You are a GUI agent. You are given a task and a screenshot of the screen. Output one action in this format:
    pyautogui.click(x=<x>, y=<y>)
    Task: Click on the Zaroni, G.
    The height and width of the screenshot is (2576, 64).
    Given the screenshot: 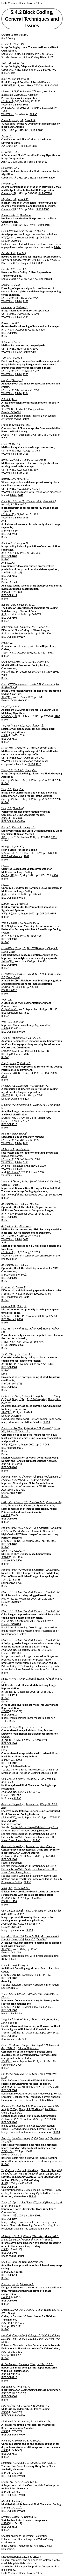 What is the action you would take?
    pyautogui.click(x=30, y=120)
    